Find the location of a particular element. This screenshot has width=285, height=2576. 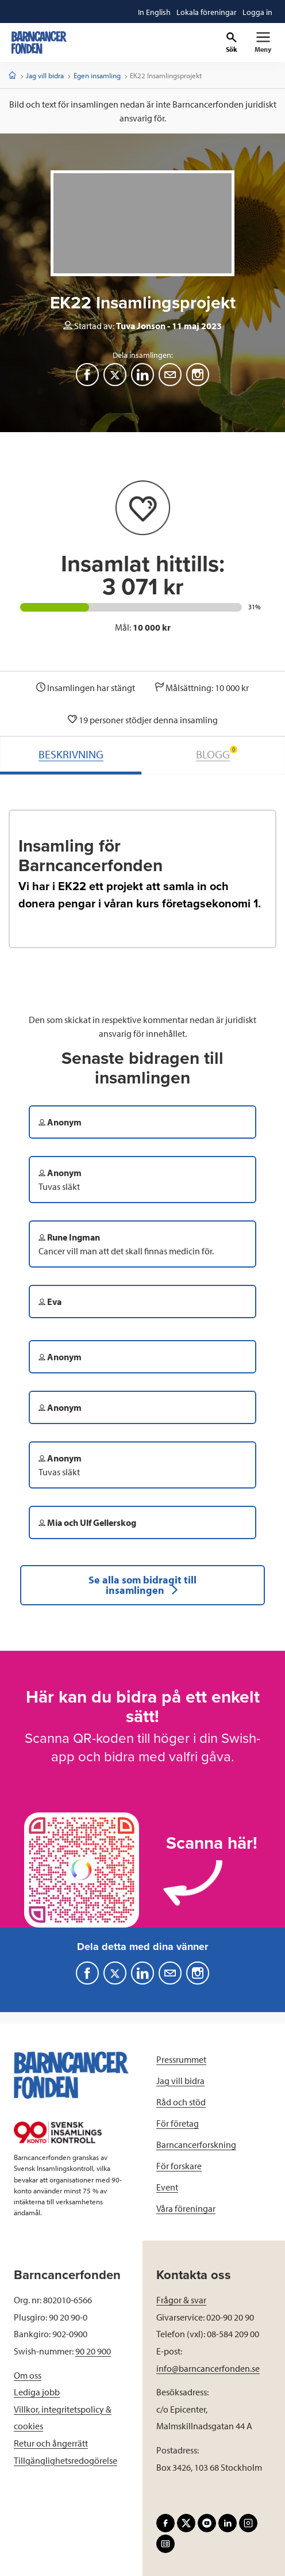

Egen insamling is located at coordinates (97, 75).